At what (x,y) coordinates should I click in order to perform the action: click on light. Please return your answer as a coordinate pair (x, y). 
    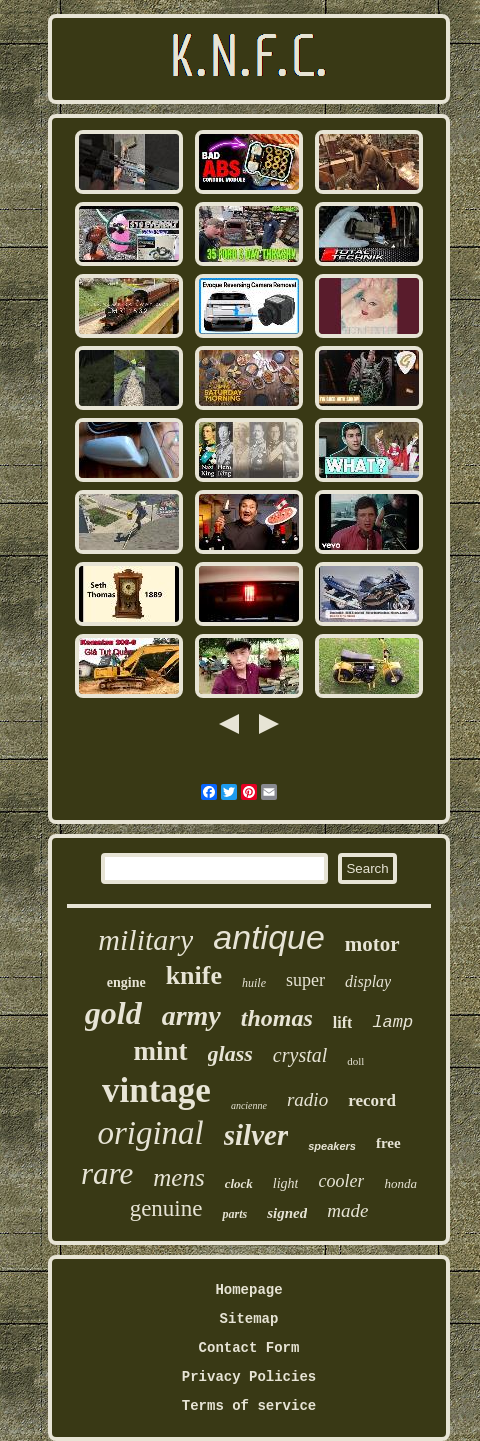
    Looking at the image, I should click on (286, 1183).